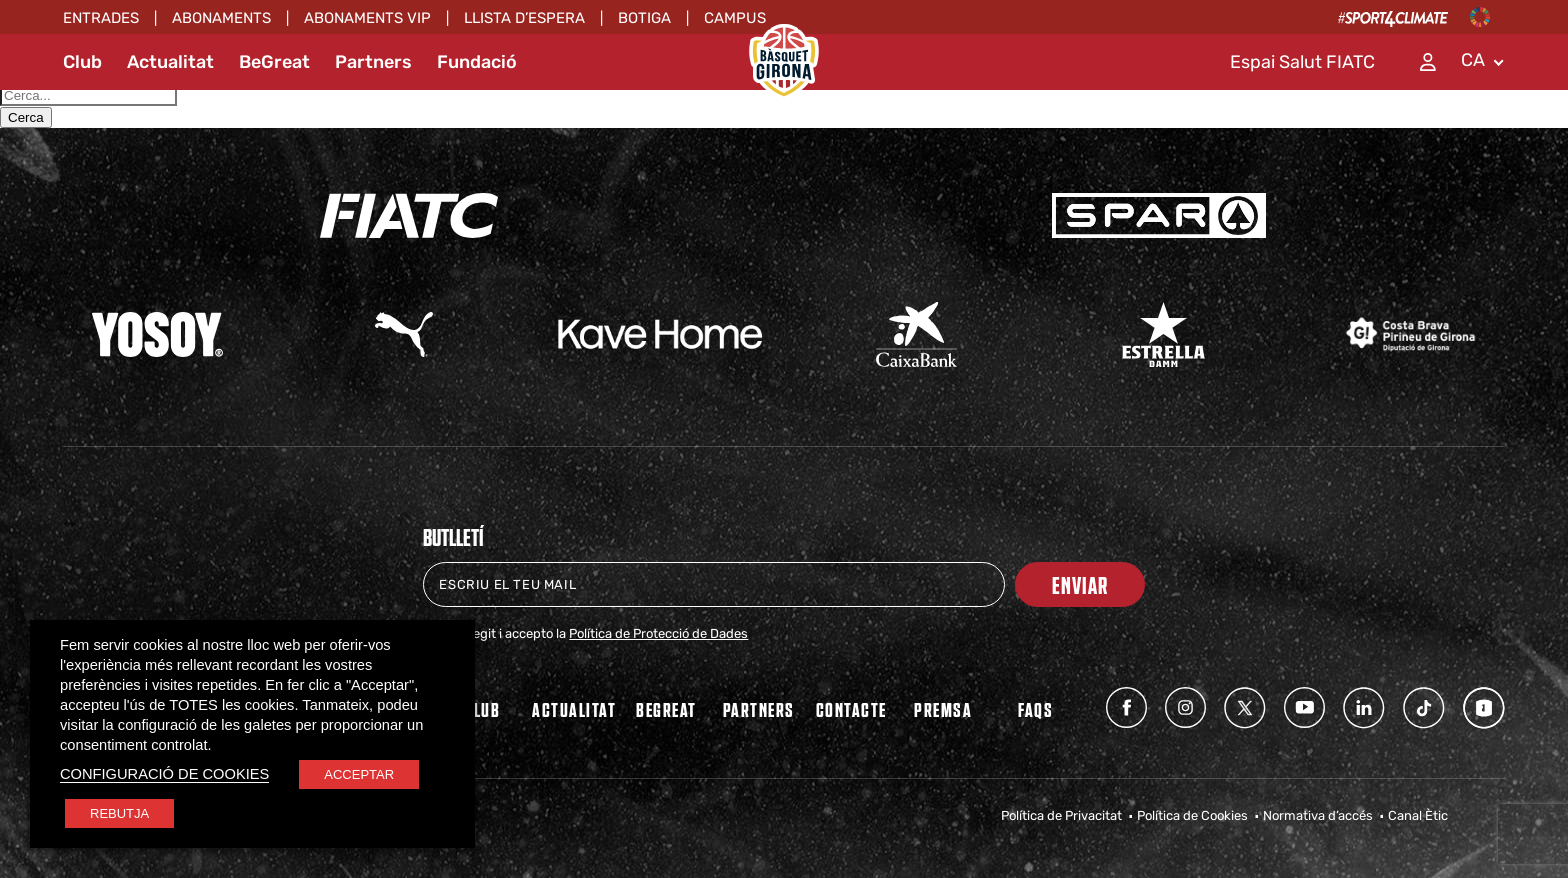 This screenshot has width=1568, height=878. What do you see at coordinates (477, 62) in the screenshot?
I see `Fundació` at bounding box center [477, 62].